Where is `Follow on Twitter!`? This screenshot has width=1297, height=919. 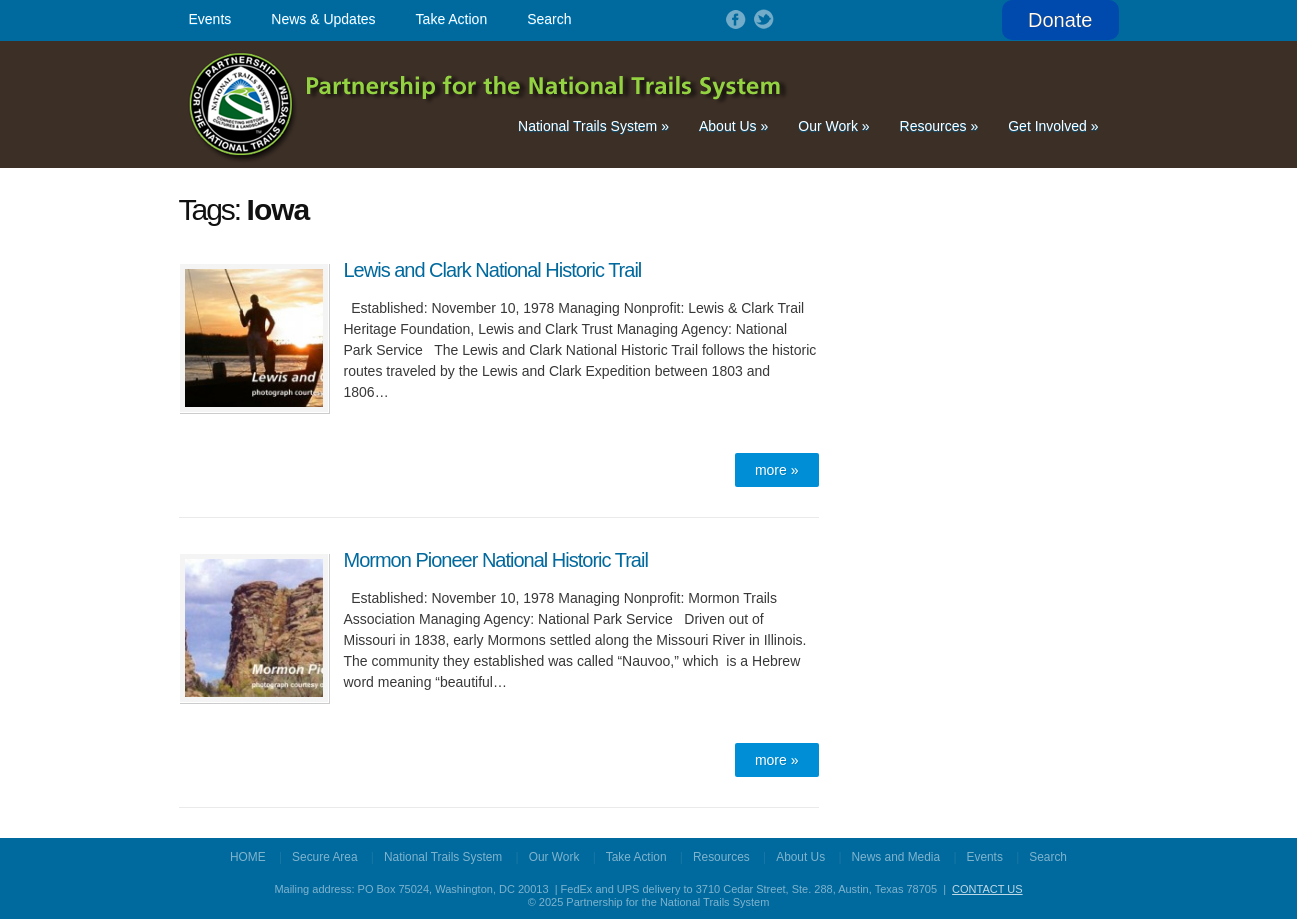 Follow on Twitter! is located at coordinates (762, 19).